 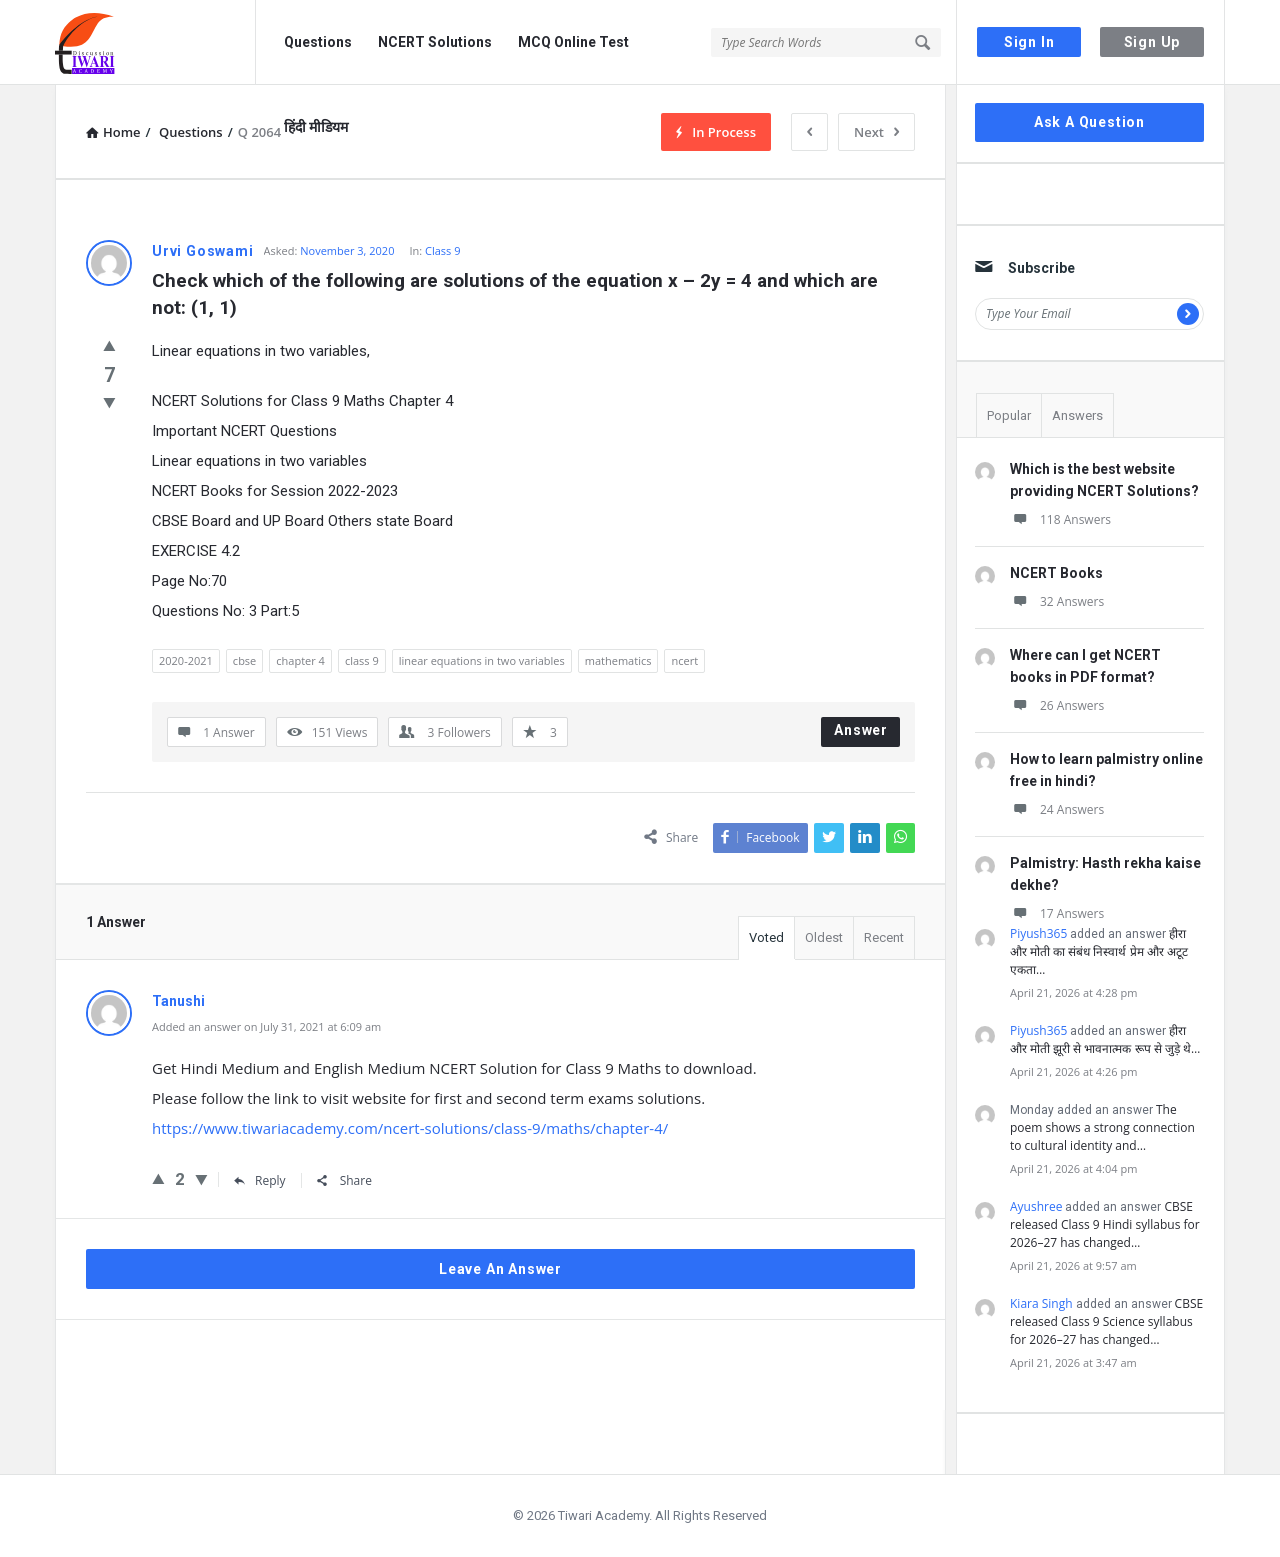 What do you see at coordinates (318, 42) in the screenshot?
I see `Questions` at bounding box center [318, 42].